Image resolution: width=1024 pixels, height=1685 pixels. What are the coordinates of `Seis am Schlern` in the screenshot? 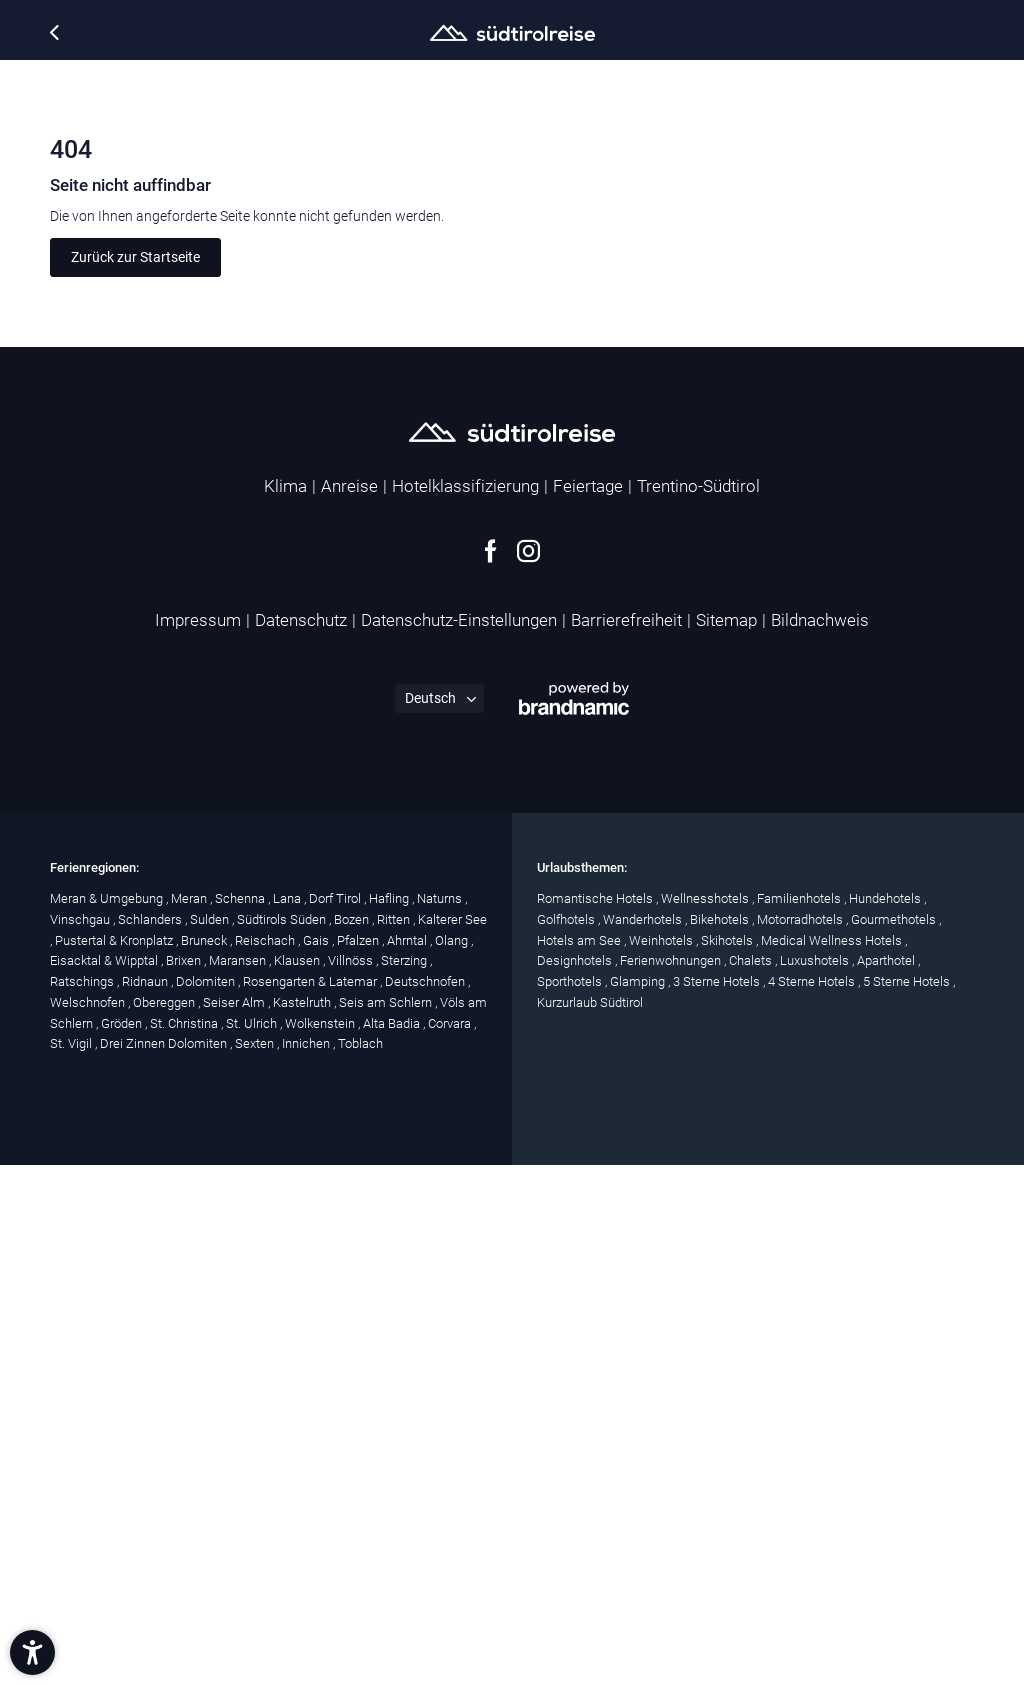 It's located at (387, 1521).